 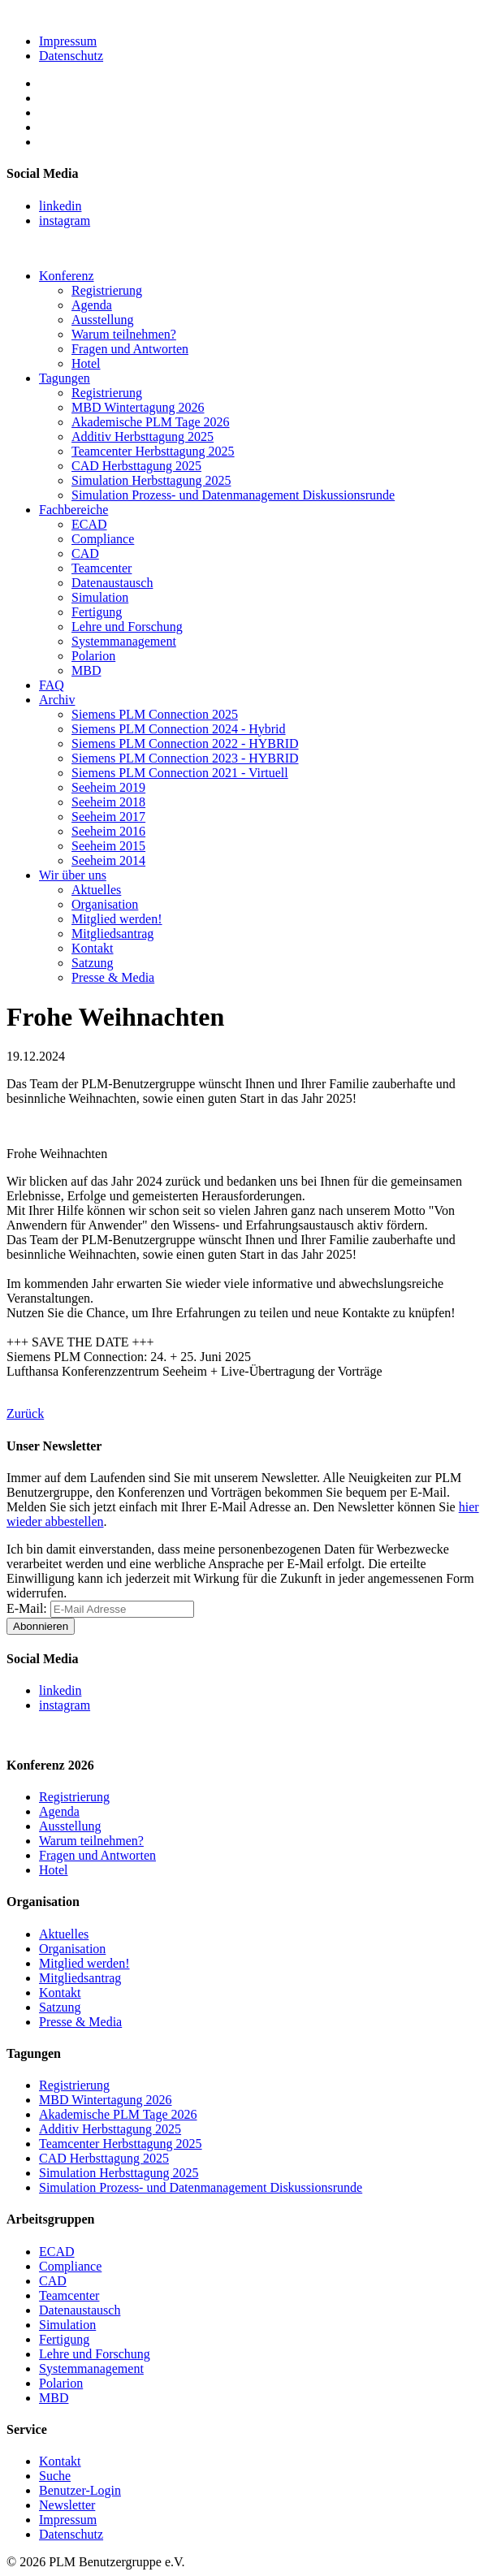 I want to click on E-Mail:, so click(x=28, y=1608).